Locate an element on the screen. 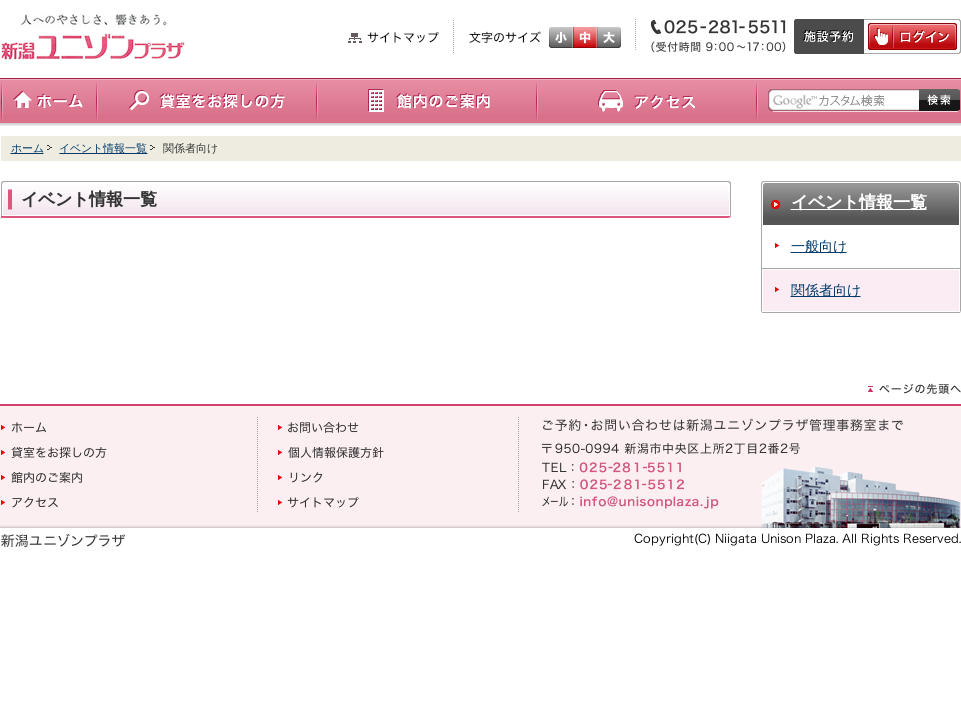 The image size is (961, 720). ページの先頭へ is located at coordinates (914, 388).